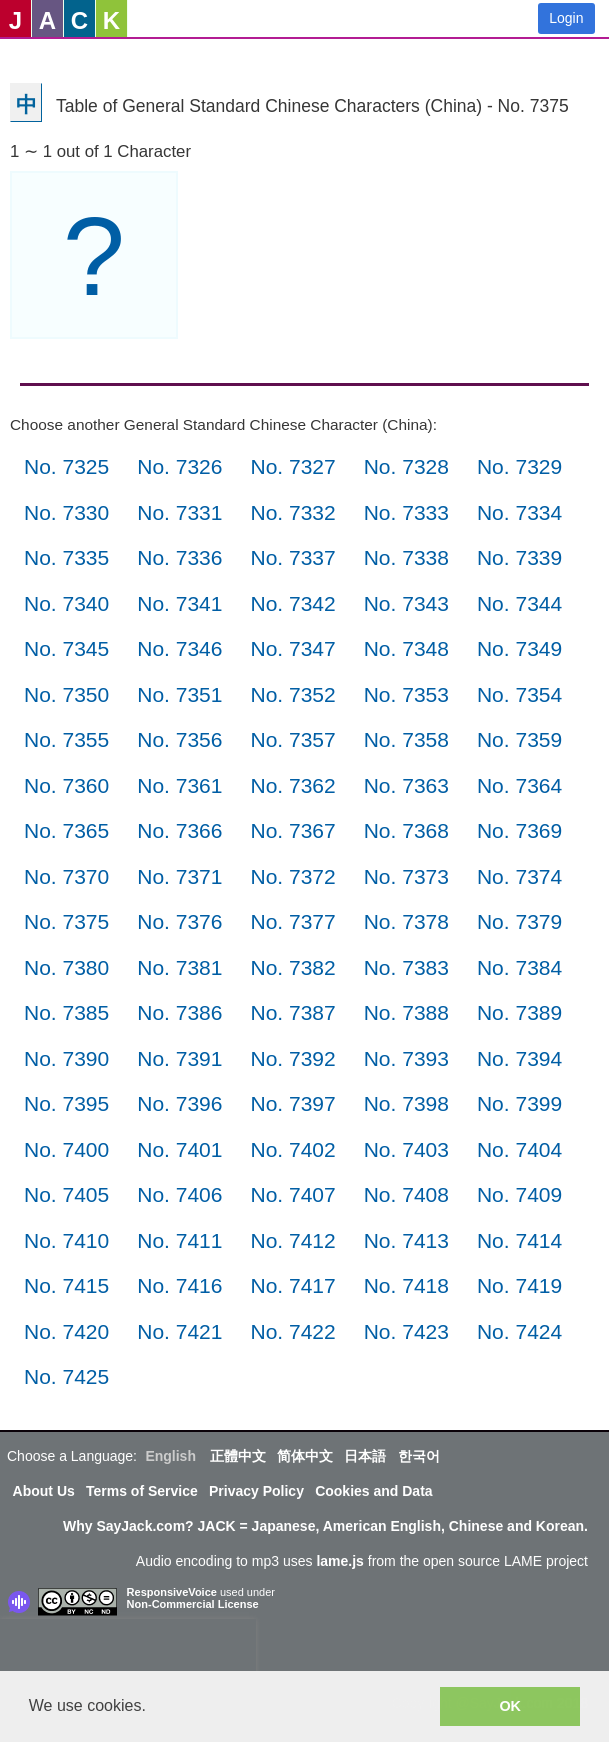 The height and width of the screenshot is (1742, 609). What do you see at coordinates (519, 921) in the screenshot?
I see `No. 7379` at bounding box center [519, 921].